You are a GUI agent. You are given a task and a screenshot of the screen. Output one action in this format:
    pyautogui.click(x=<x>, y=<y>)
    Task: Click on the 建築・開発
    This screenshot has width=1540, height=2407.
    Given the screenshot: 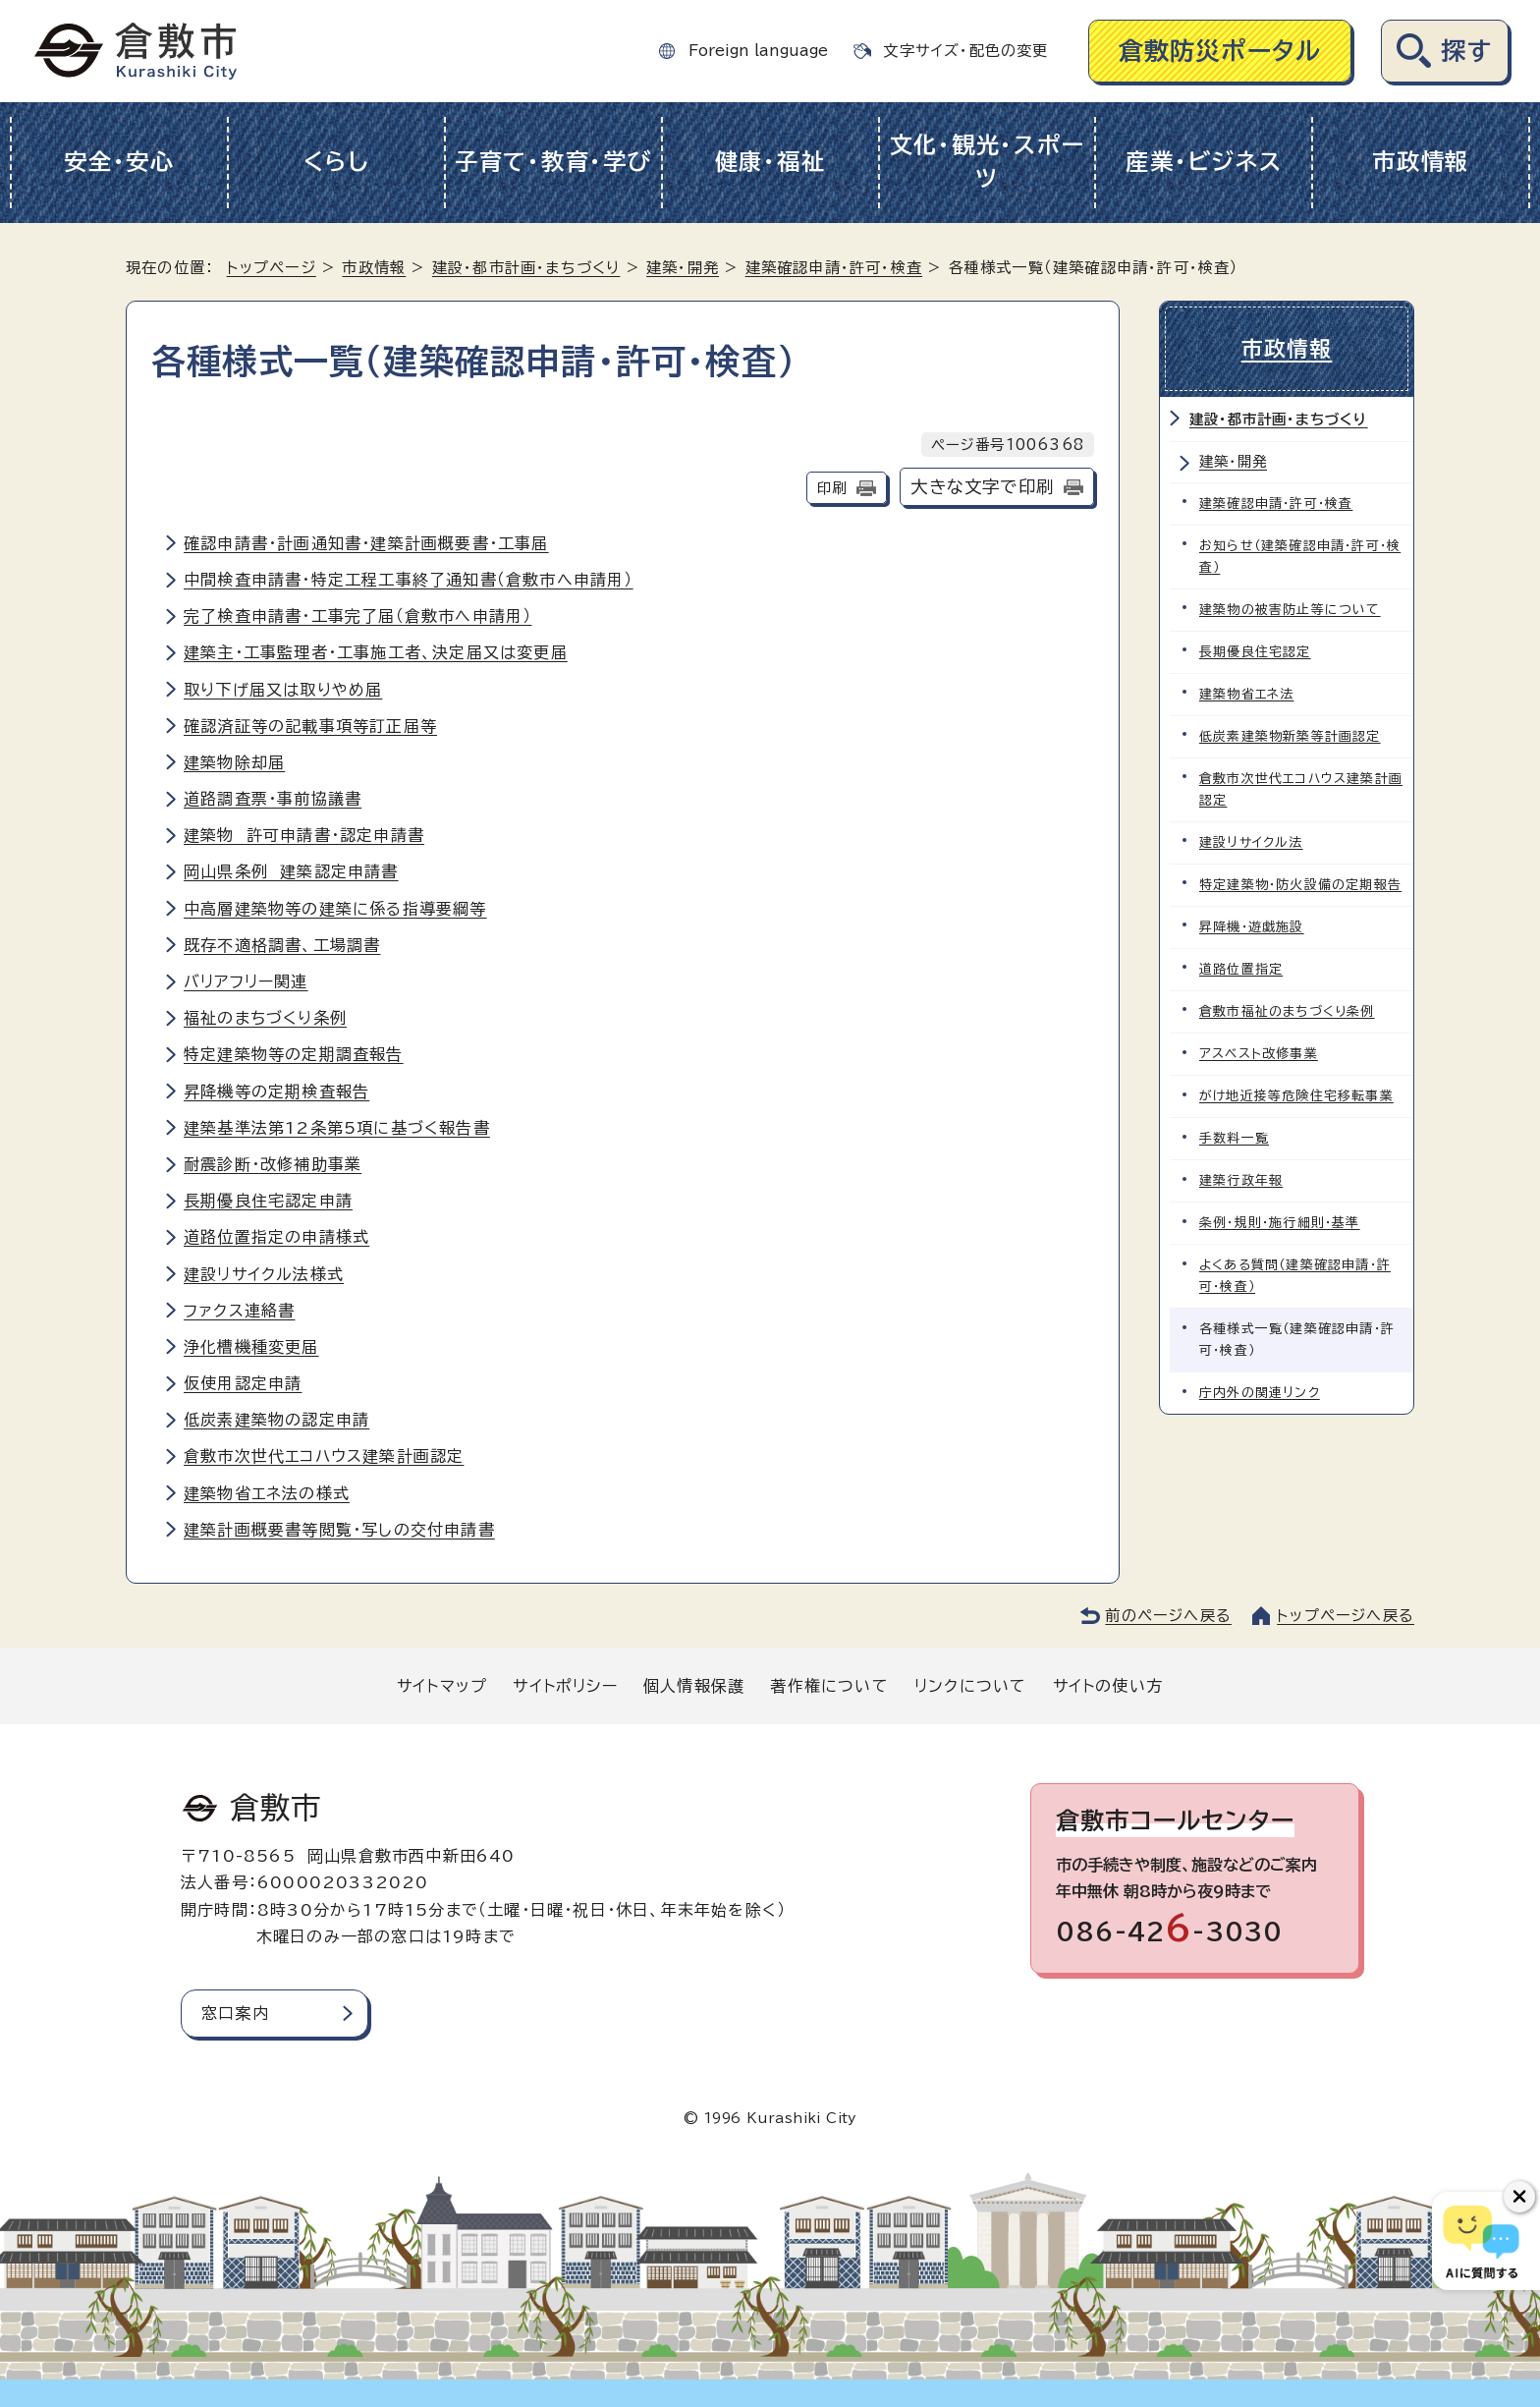 What is the action you would take?
    pyautogui.click(x=682, y=267)
    